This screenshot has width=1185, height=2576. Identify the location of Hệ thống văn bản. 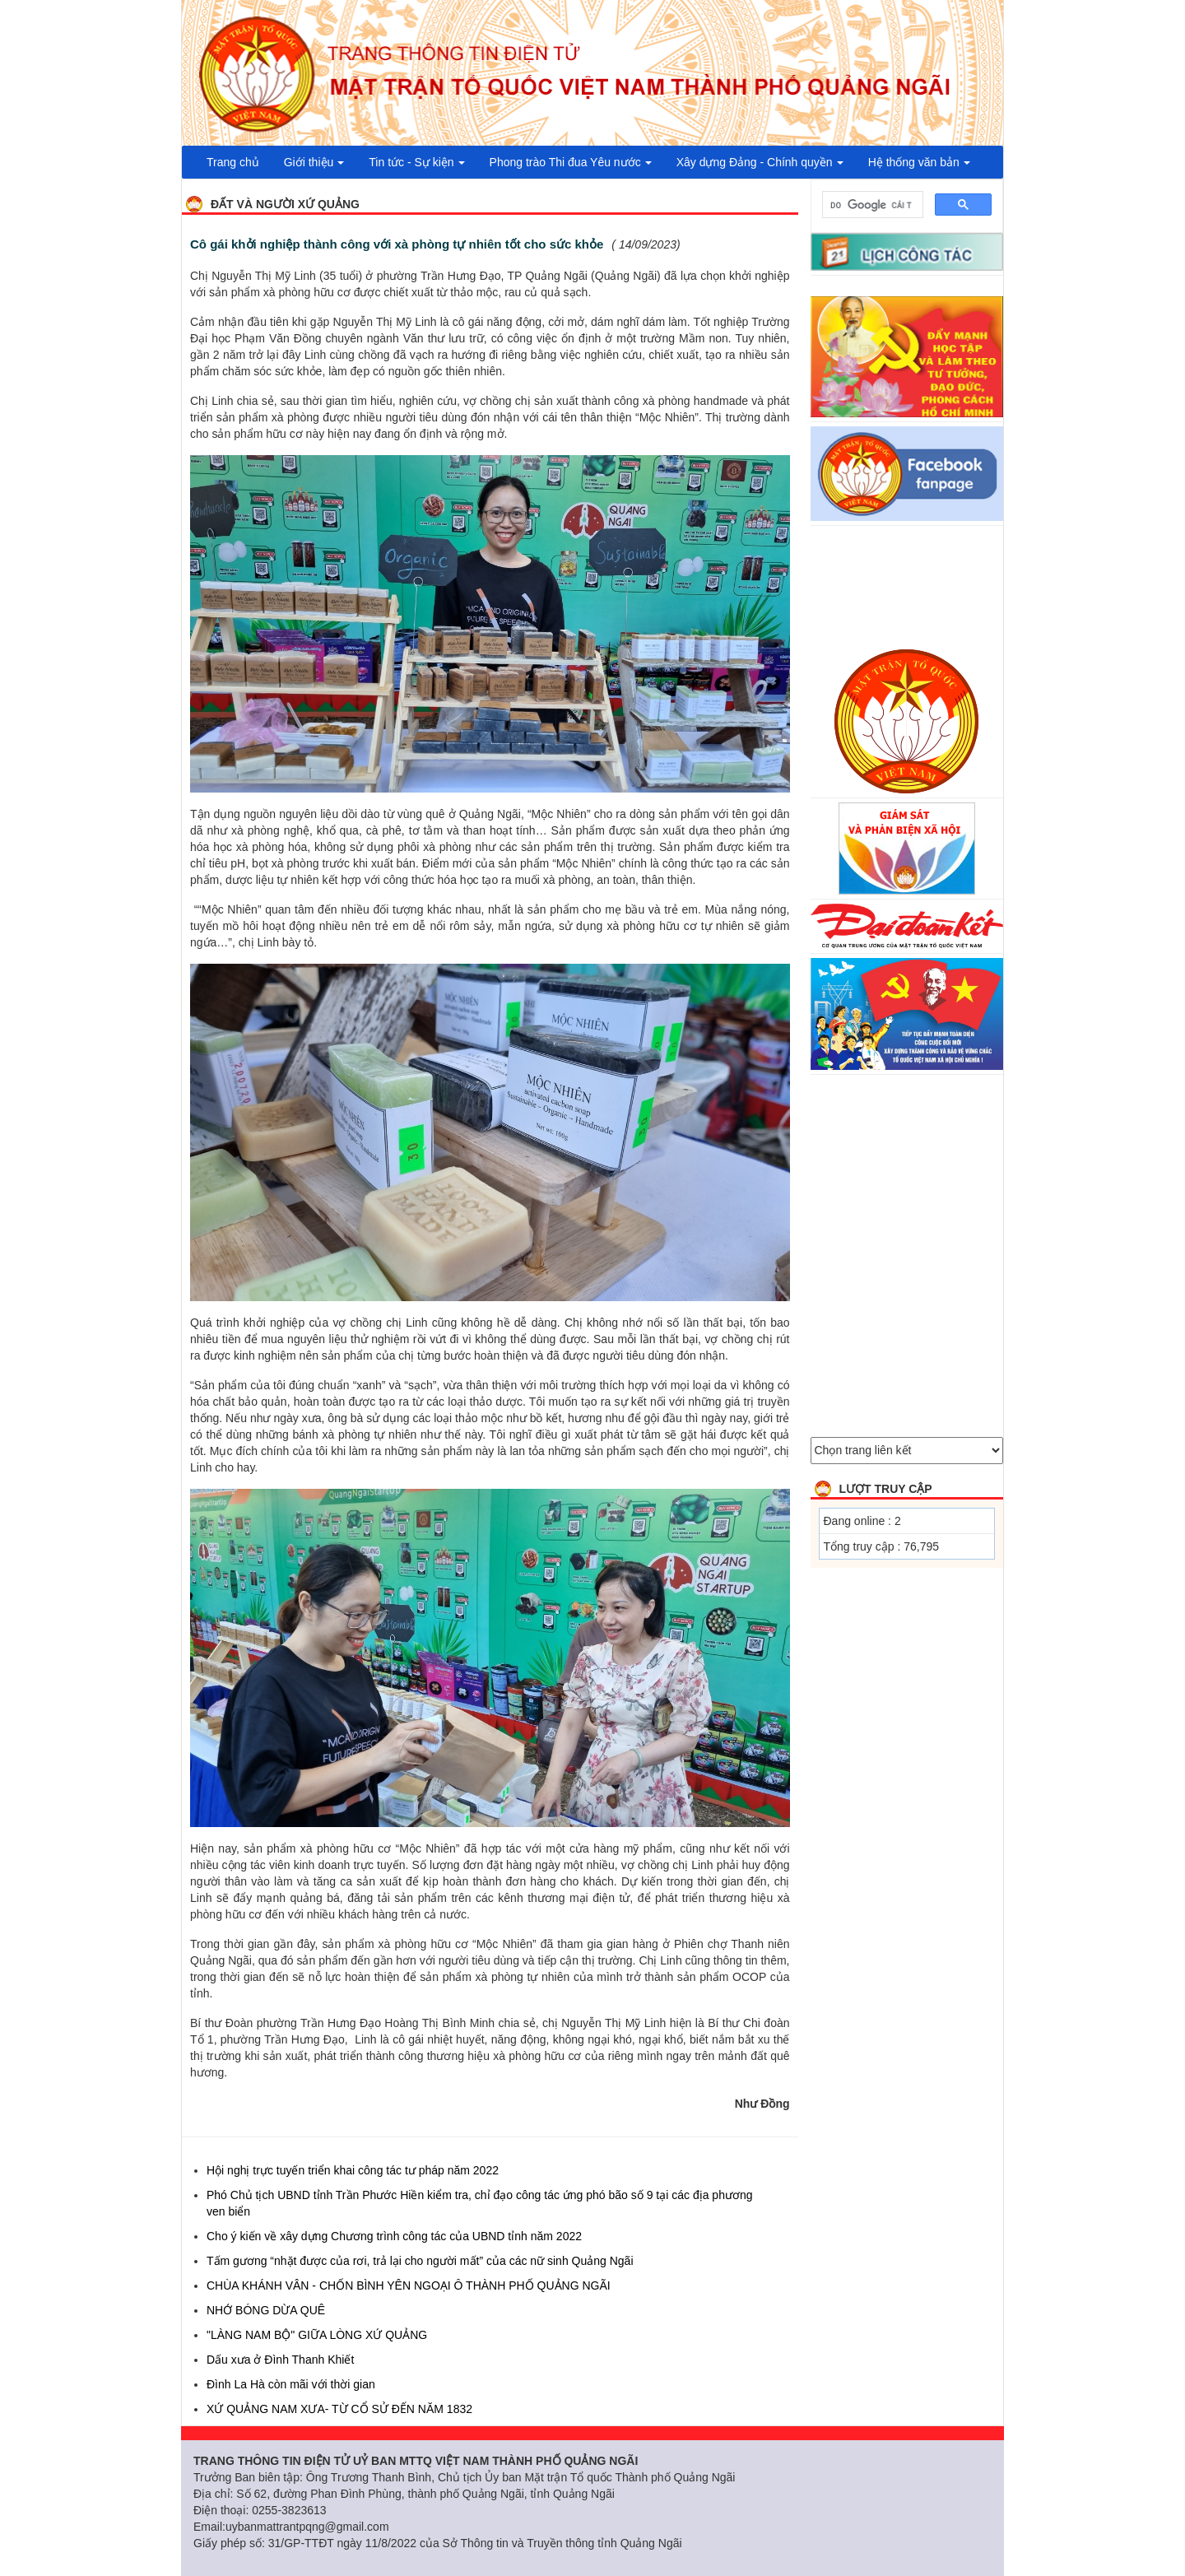
(919, 162).